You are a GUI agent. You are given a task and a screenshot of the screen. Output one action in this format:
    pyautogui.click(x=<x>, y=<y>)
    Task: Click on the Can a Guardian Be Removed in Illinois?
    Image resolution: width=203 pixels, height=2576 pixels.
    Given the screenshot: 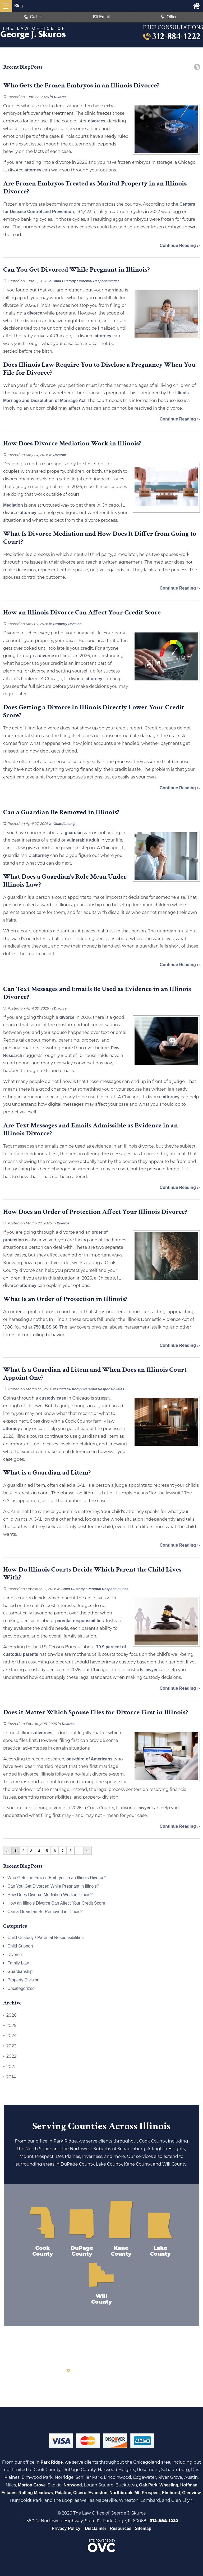 What is the action you would take?
    pyautogui.click(x=45, y=1911)
    